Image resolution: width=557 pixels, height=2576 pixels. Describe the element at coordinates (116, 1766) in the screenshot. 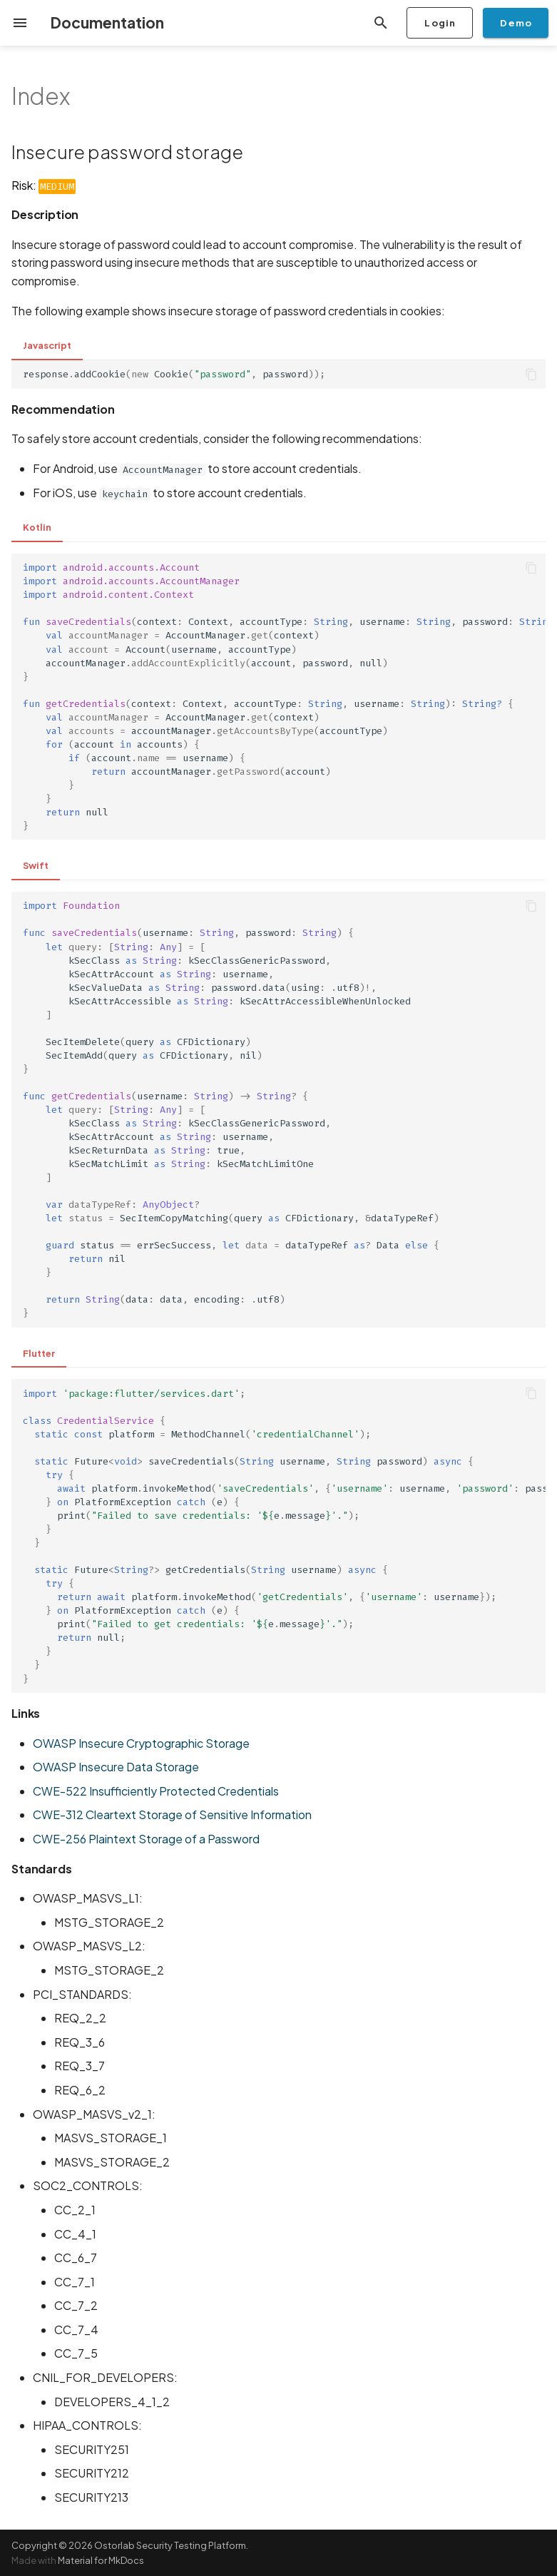

I see `OWASP Insecure Data Storage` at that location.